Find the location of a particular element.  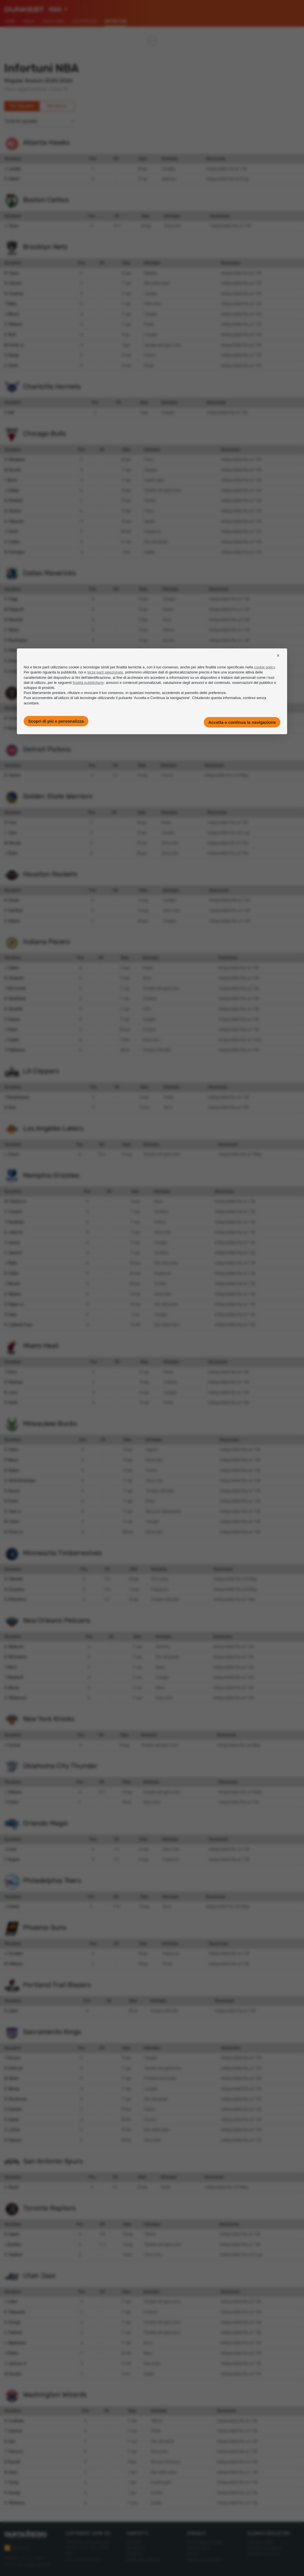

D. Wolf is located at coordinates (10, 334).